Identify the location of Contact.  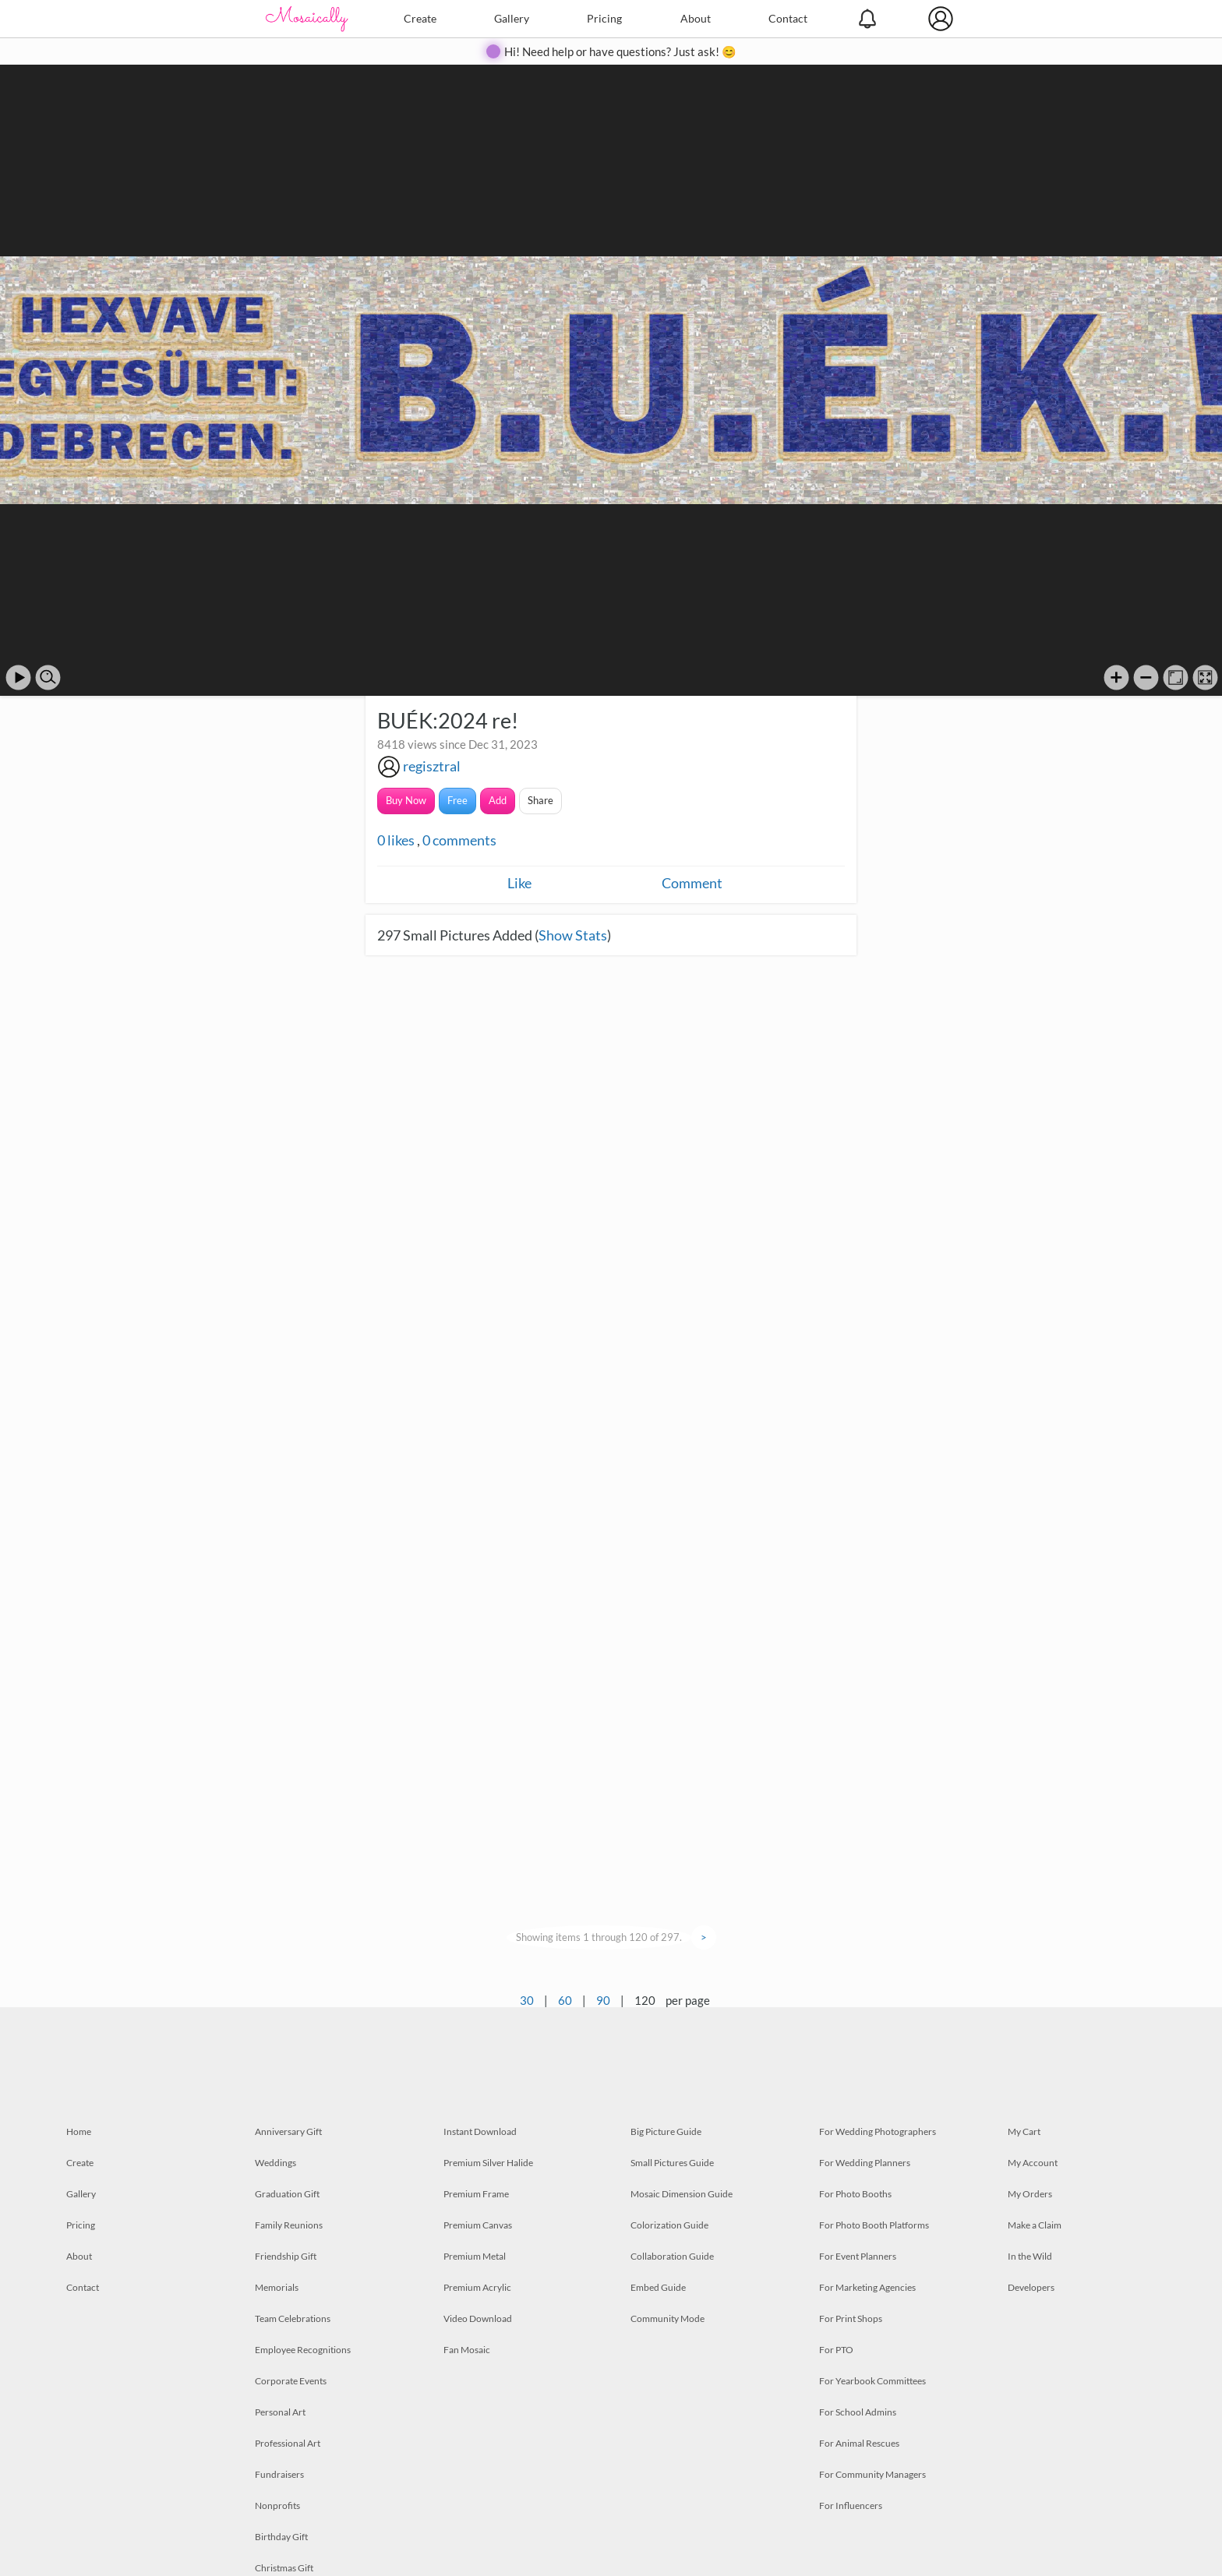
(787, 18).